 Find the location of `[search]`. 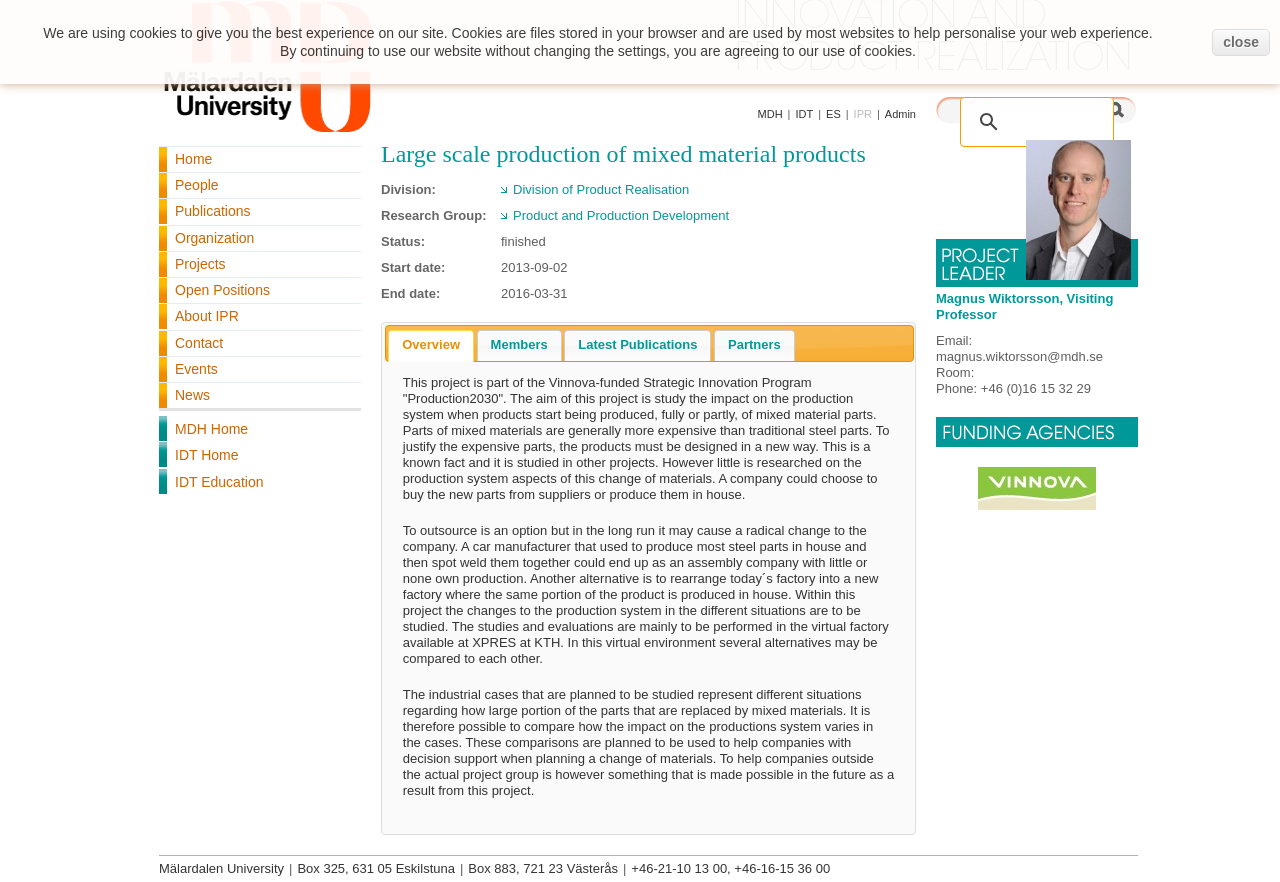

[search] is located at coordinates (1041, 112).